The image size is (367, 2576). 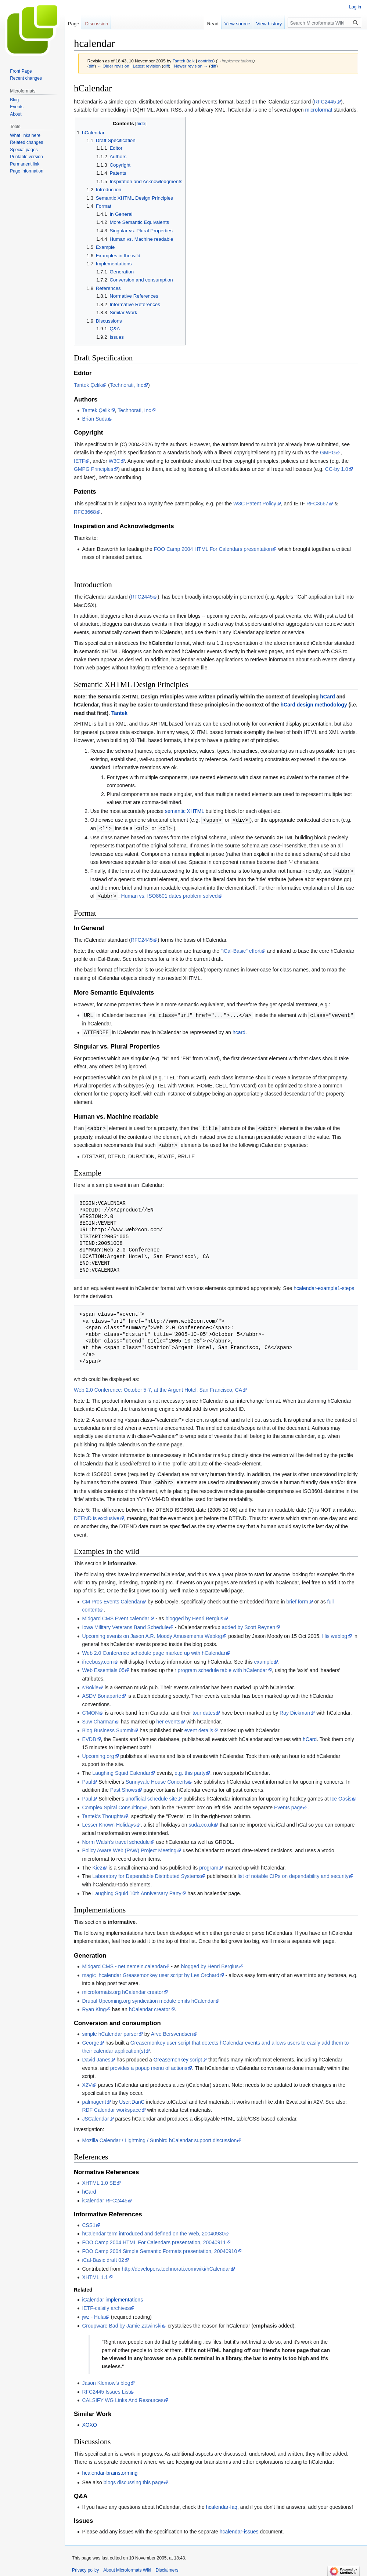 What do you see at coordinates (116, 1839) in the screenshot?
I see `Norm Walsh's travel schedule` at bounding box center [116, 1839].